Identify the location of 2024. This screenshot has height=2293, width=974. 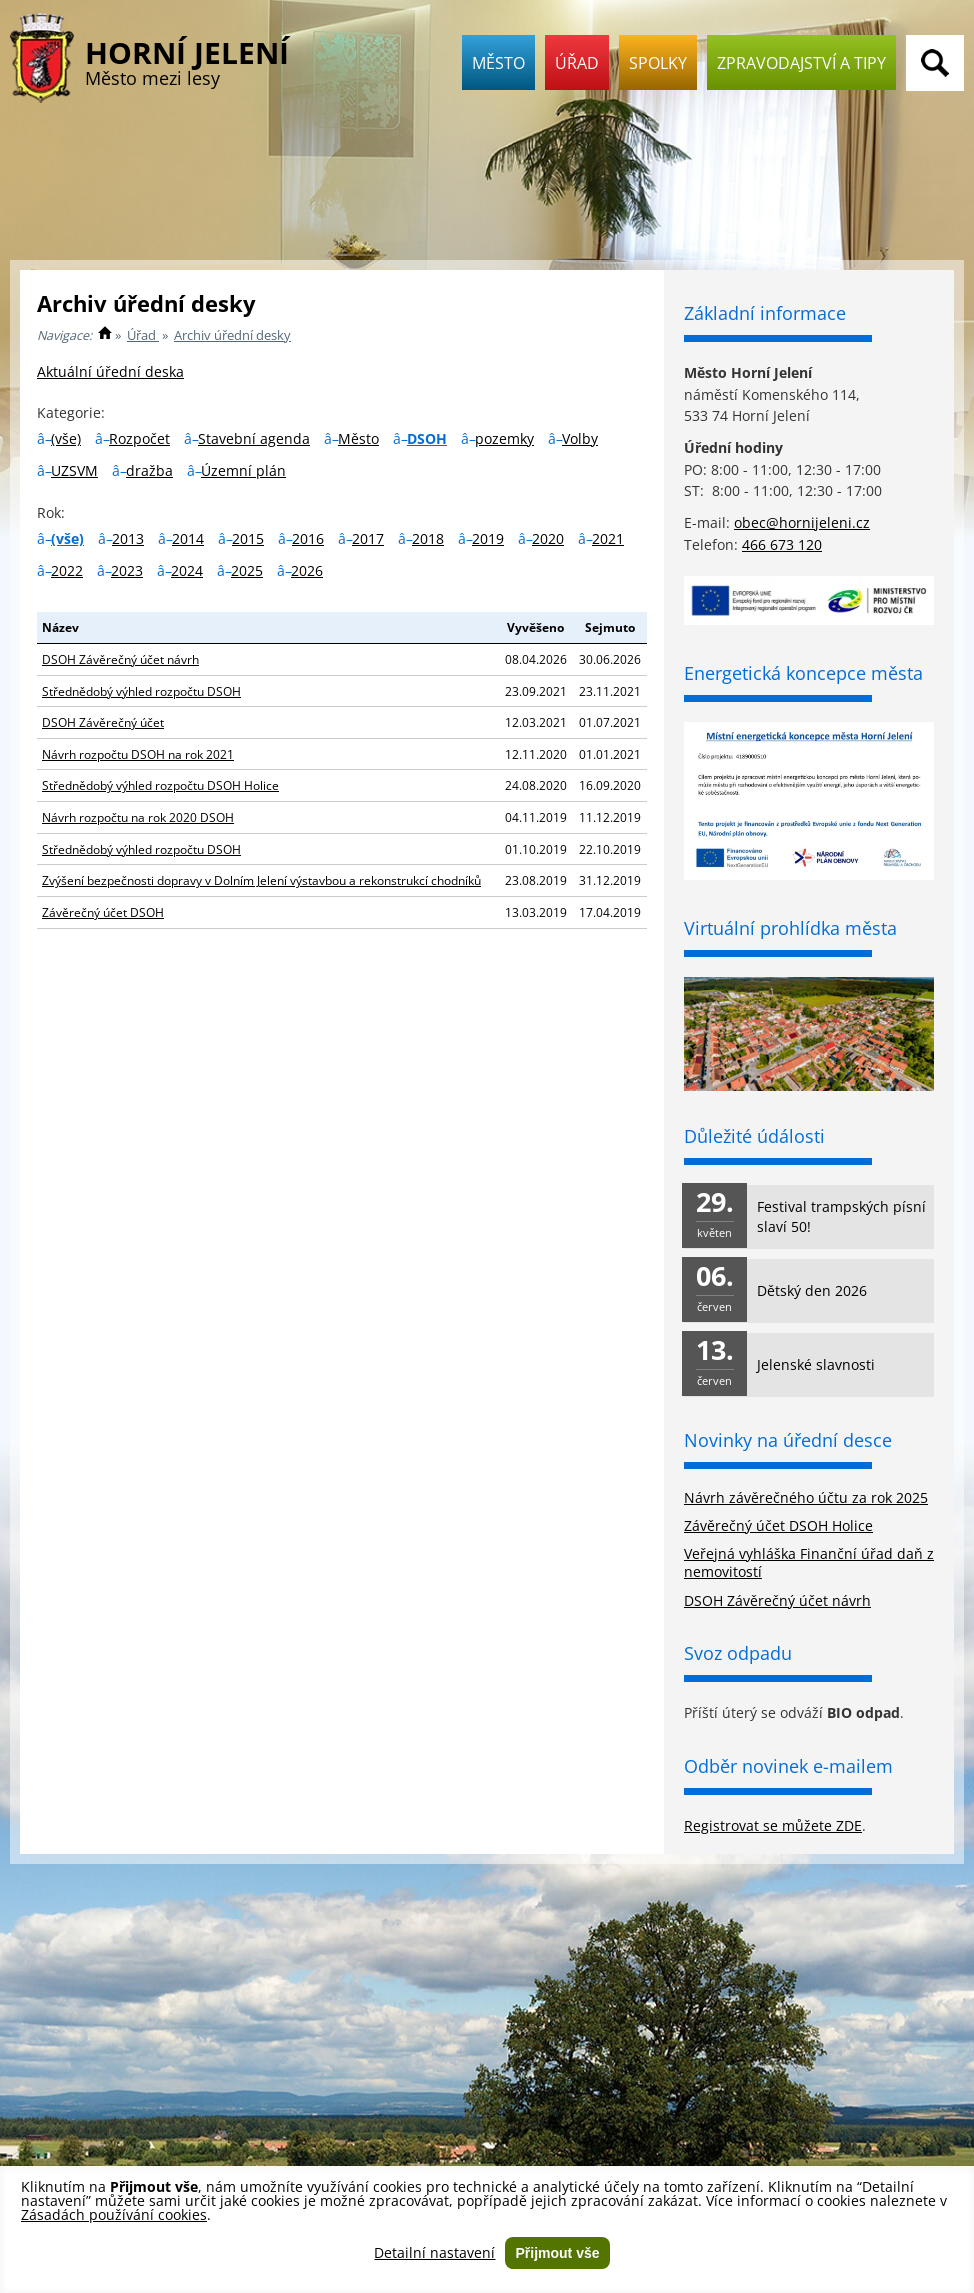
(187, 570).